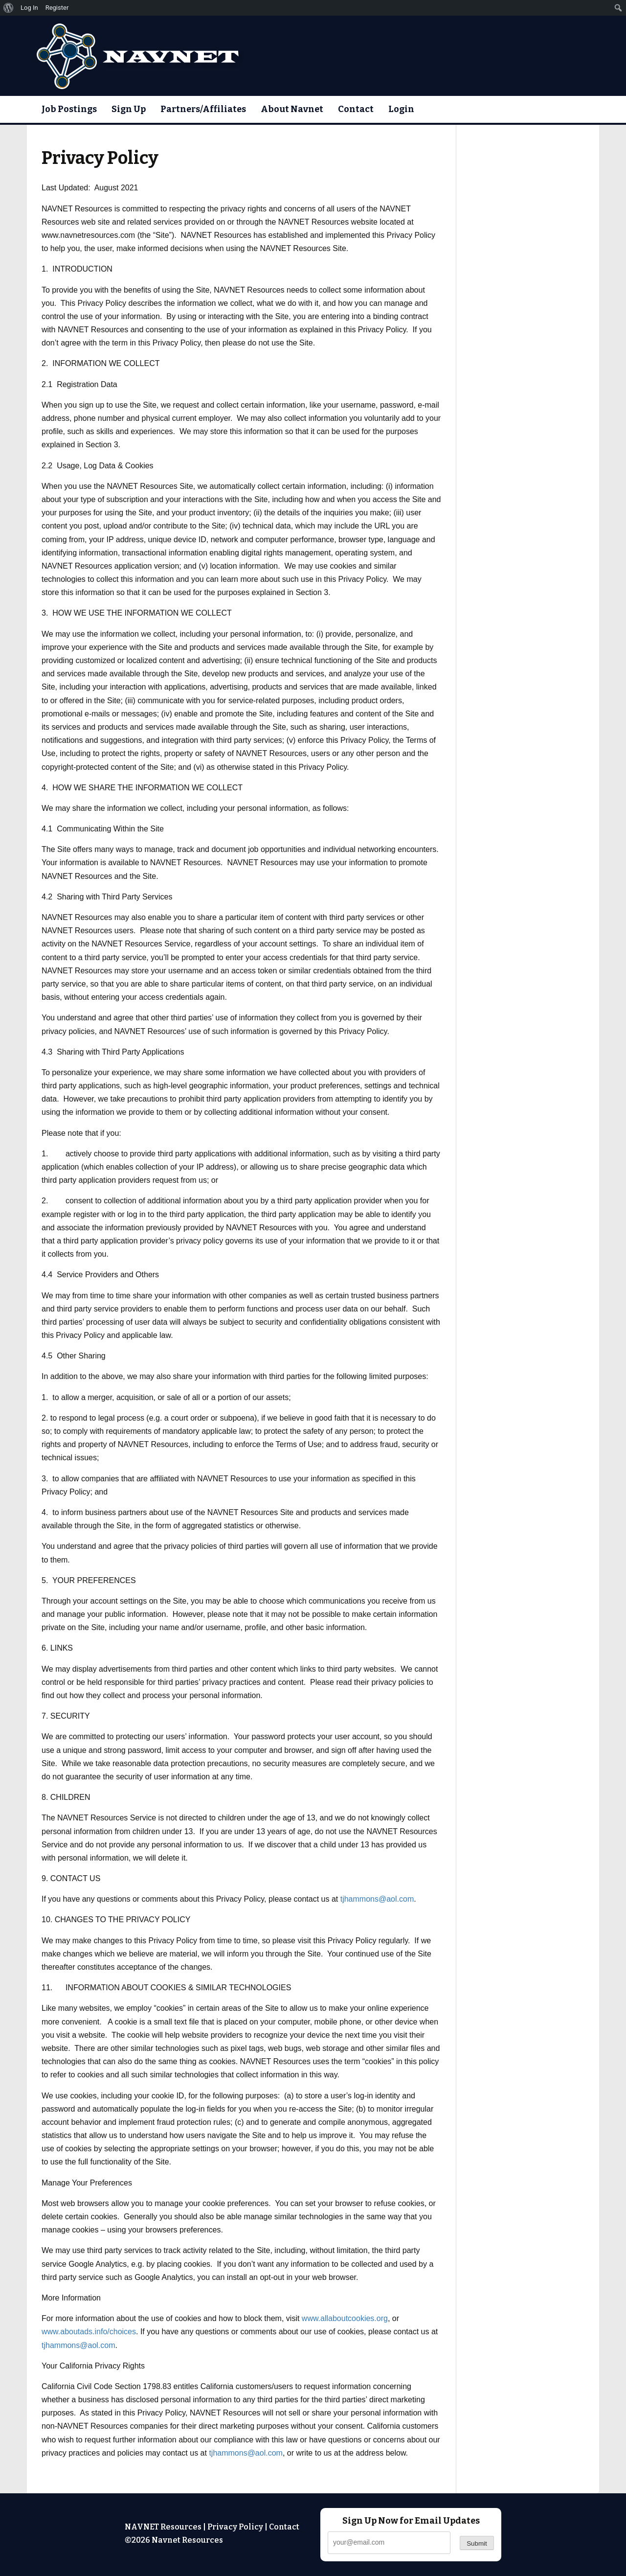 The width and height of the screenshot is (626, 2576). I want to click on [menuitem], so click(8, 8).